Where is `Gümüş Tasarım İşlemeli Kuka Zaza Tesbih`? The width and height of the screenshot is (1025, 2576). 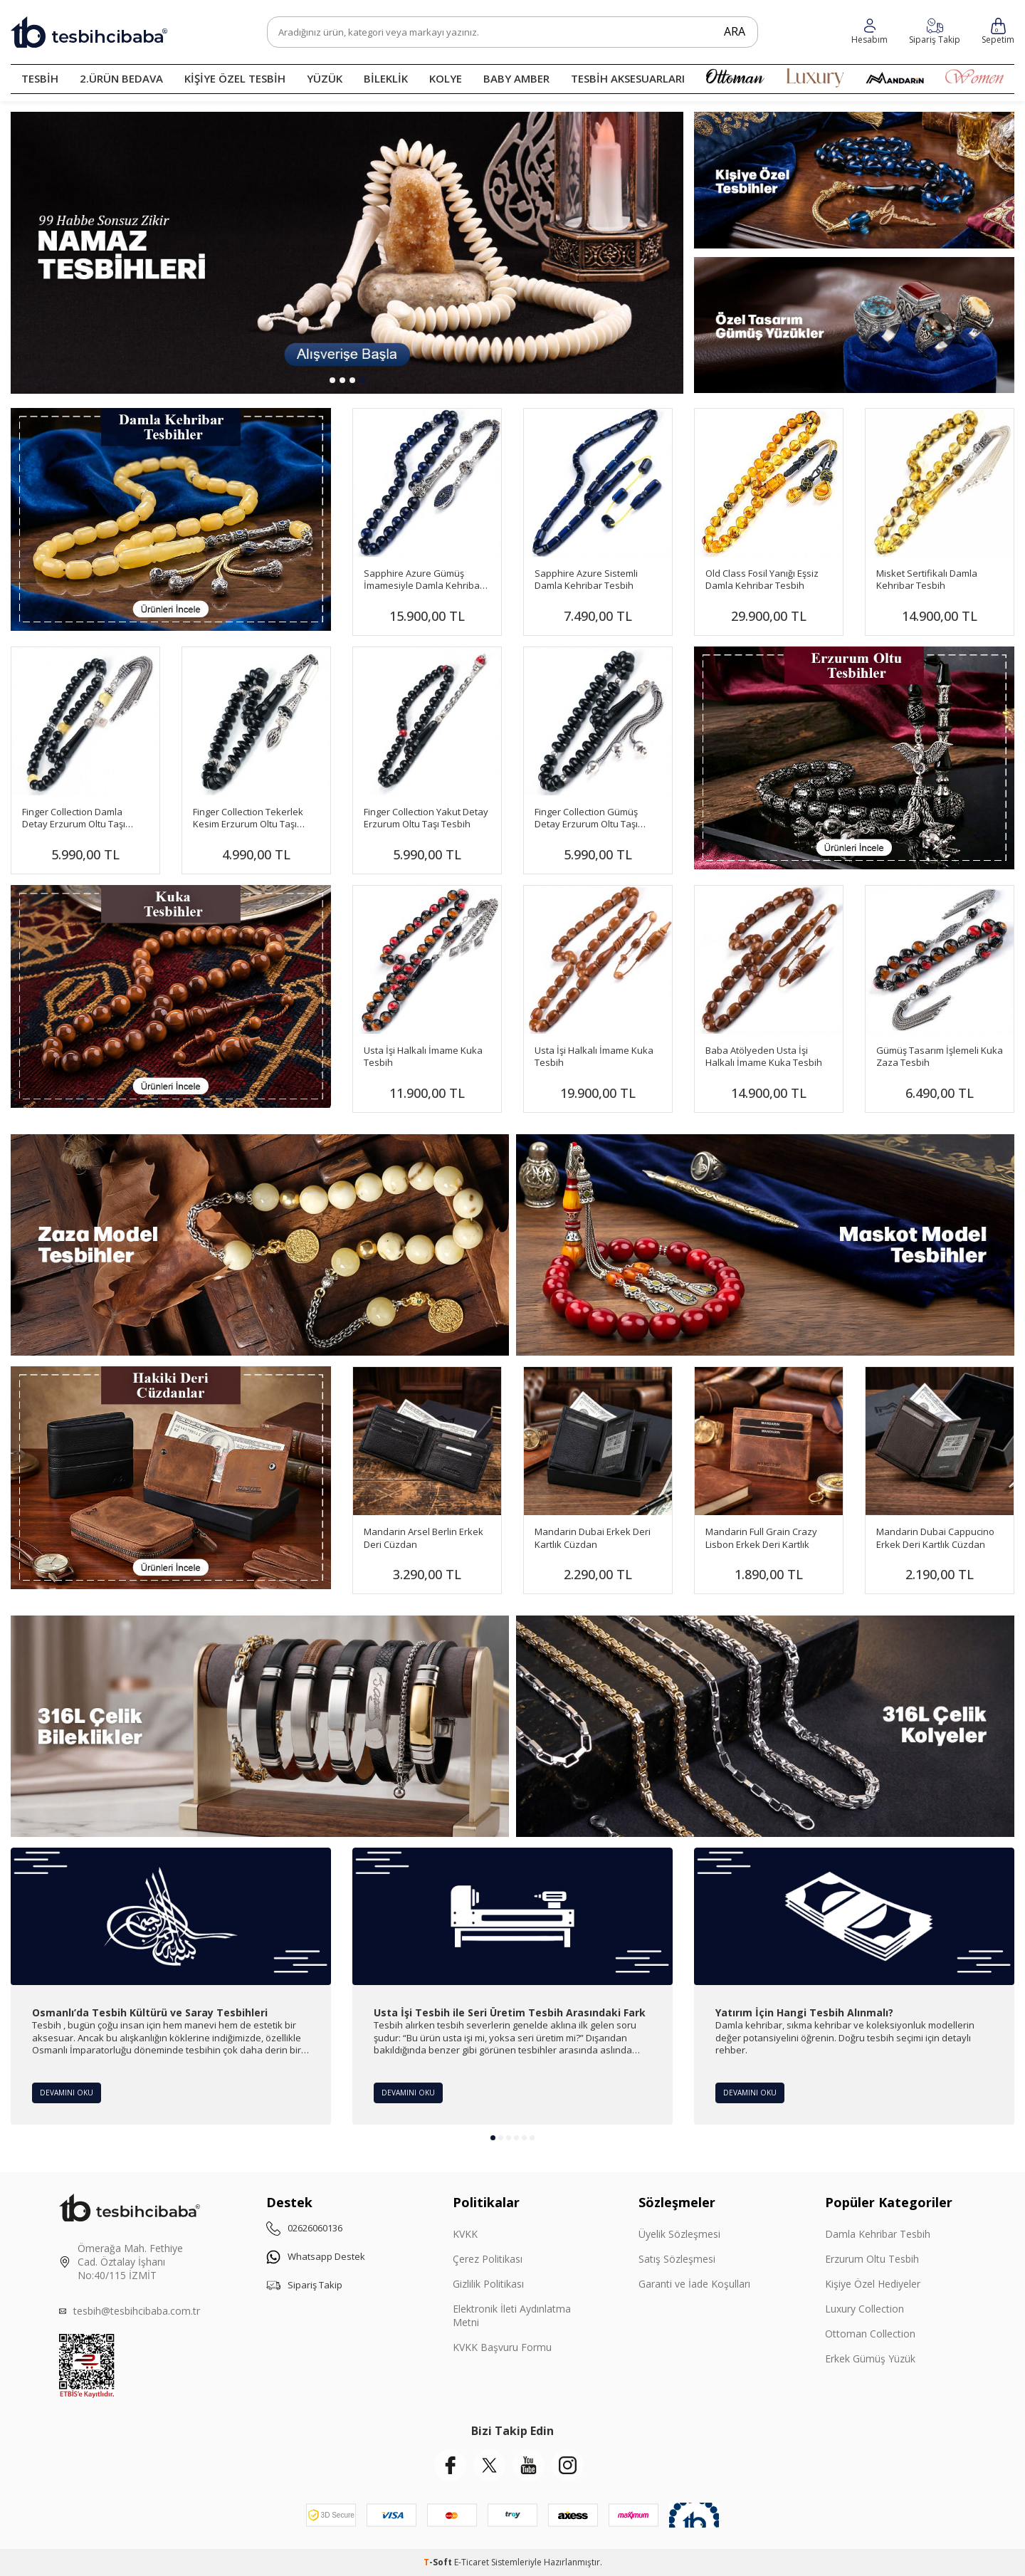 Gümüş Tasarım İşlemeli Kuka Zaza Tesbih is located at coordinates (939, 1056).